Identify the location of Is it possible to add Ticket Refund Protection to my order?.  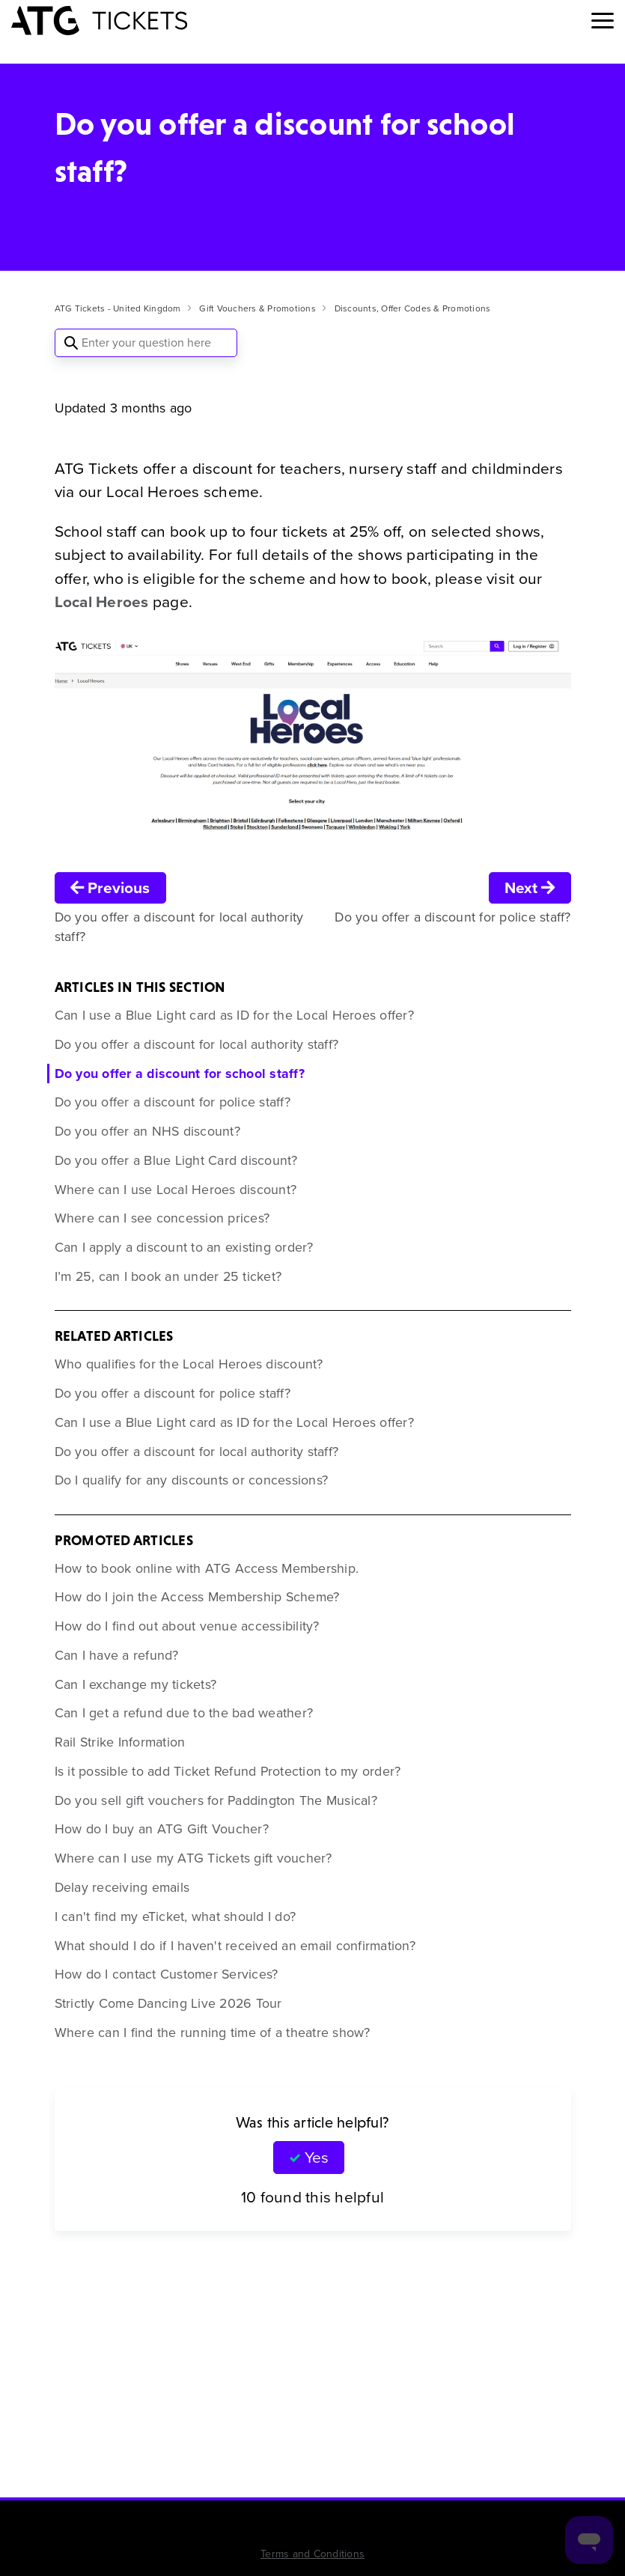
(228, 1771).